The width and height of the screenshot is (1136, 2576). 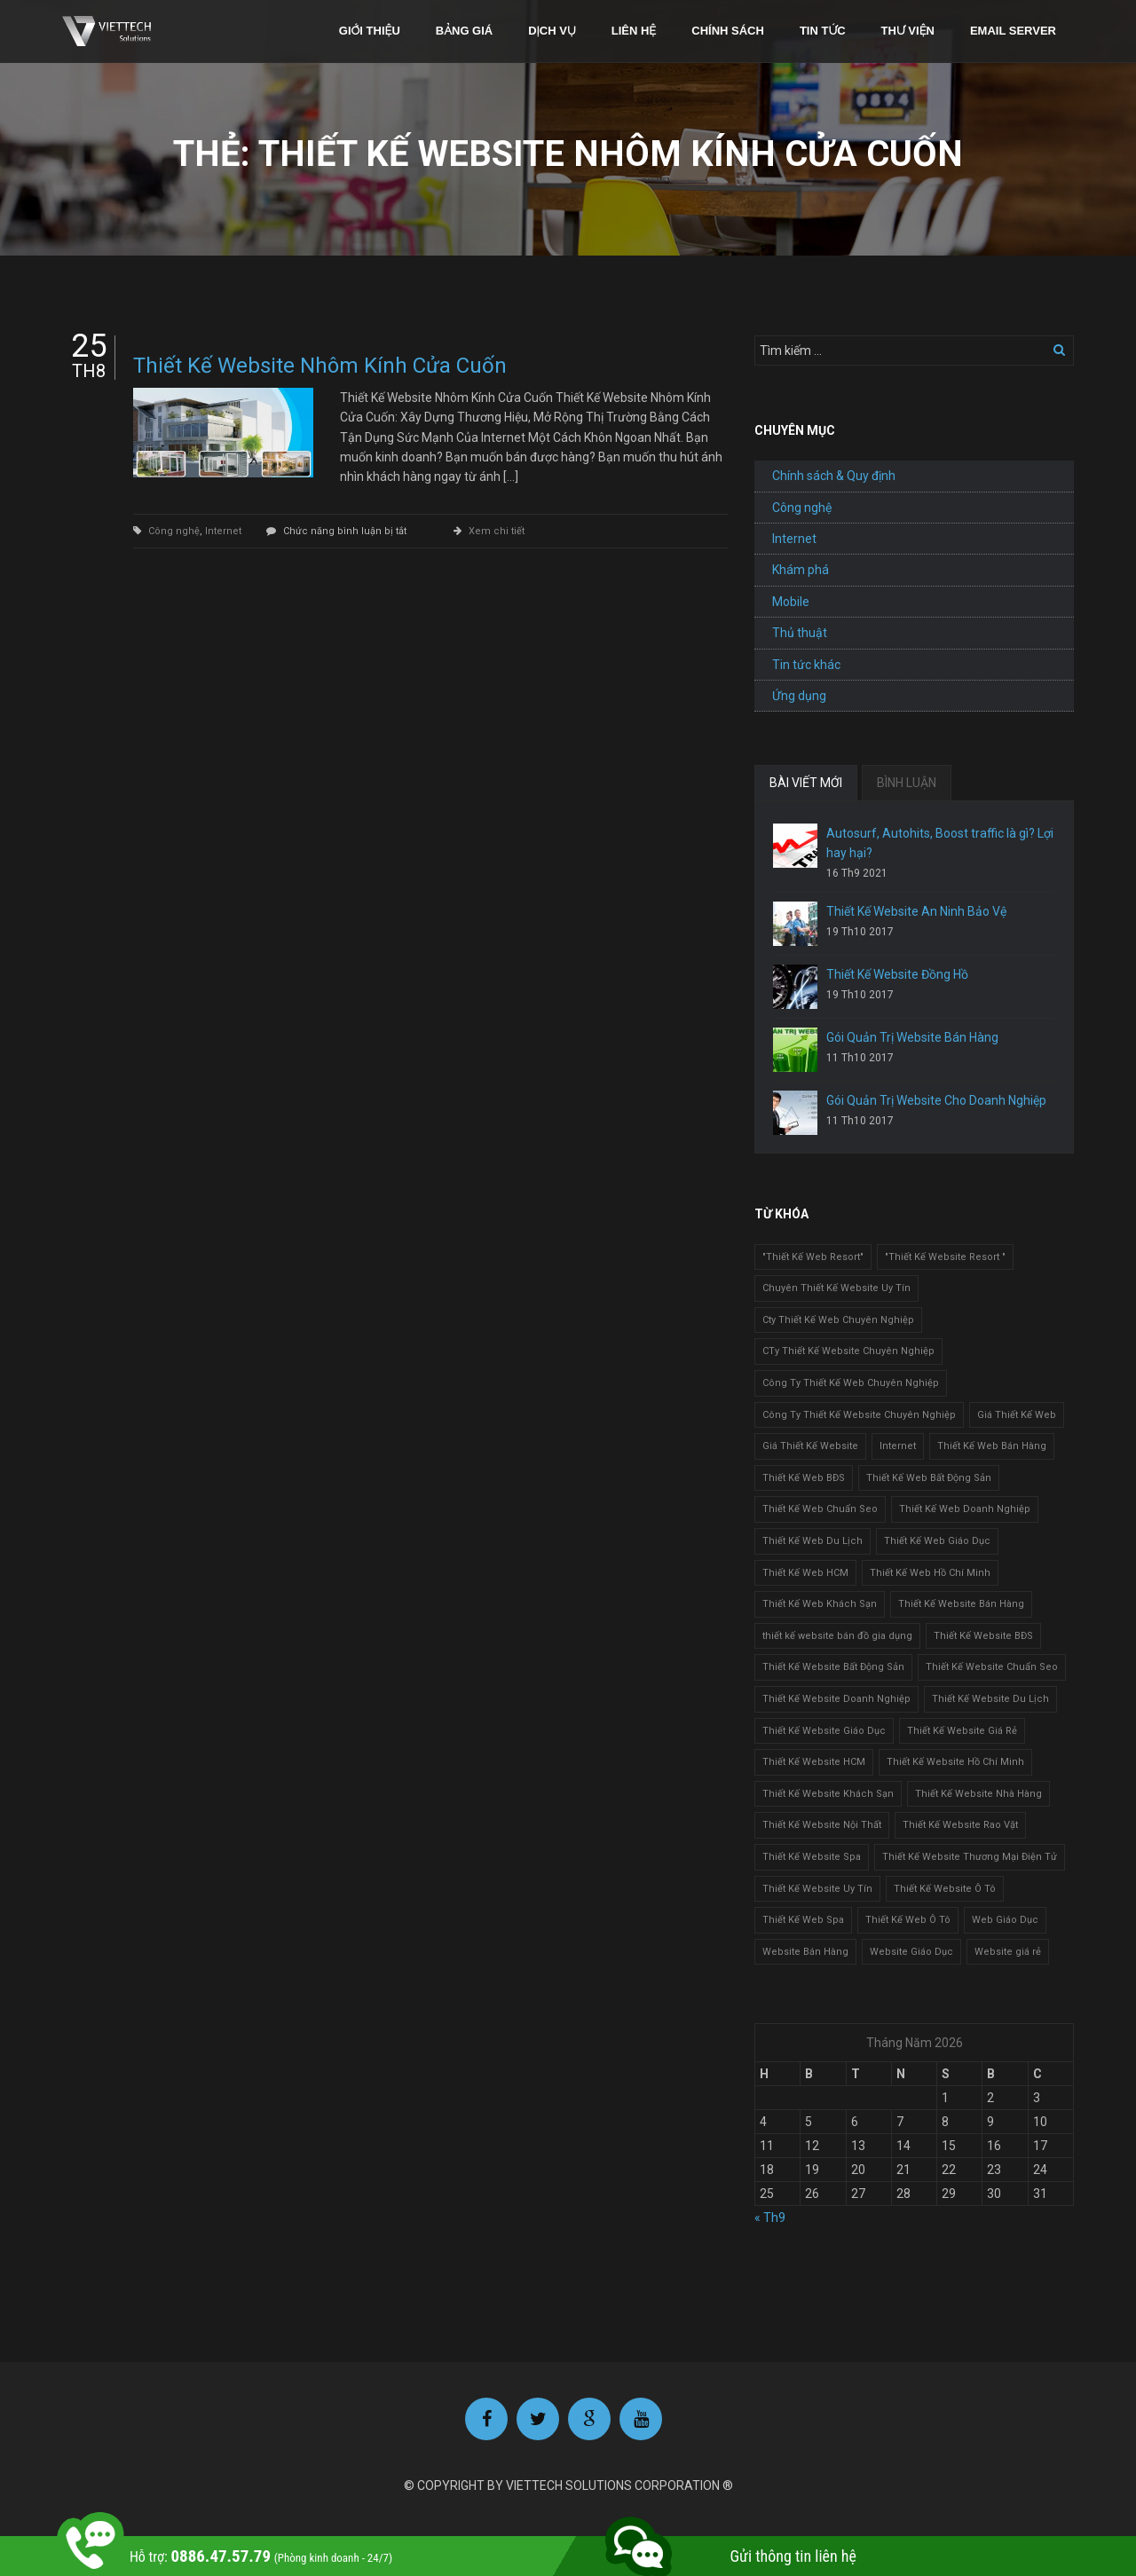 What do you see at coordinates (908, 30) in the screenshot?
I see `Thư viện` at bounding box center [908, 30].